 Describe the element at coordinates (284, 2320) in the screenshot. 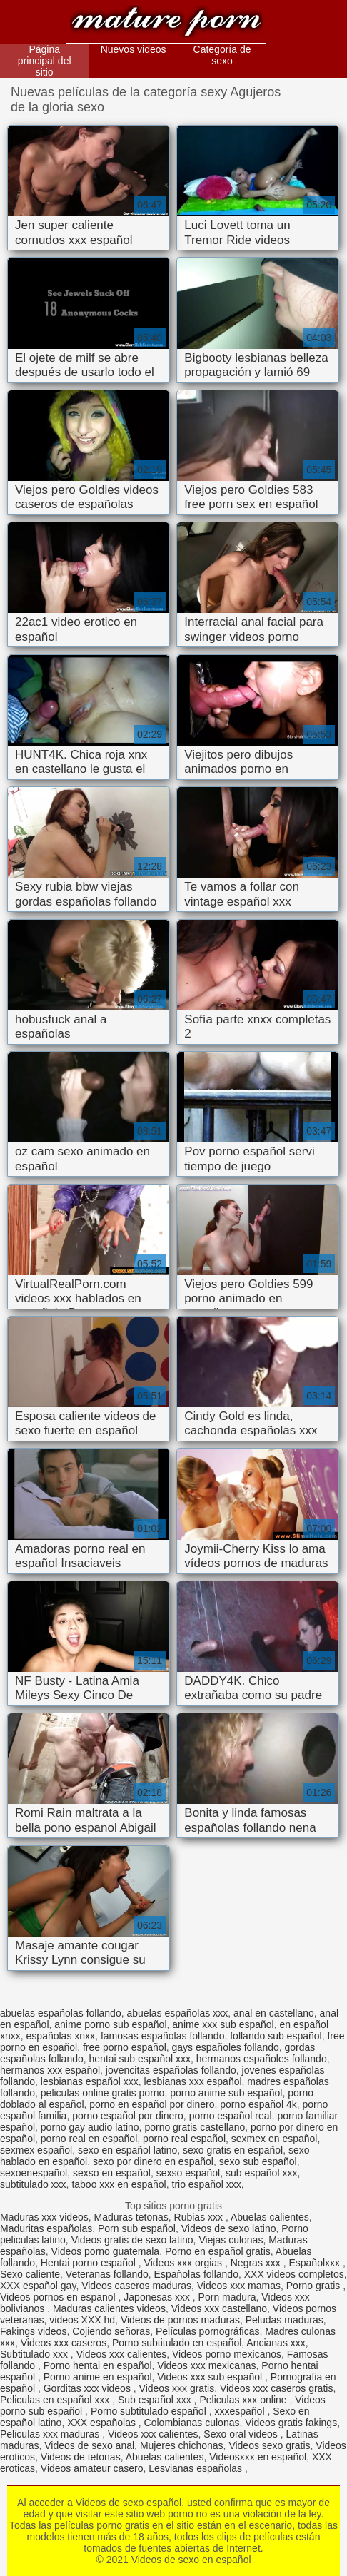

I see `Peludas maduras` at that location.